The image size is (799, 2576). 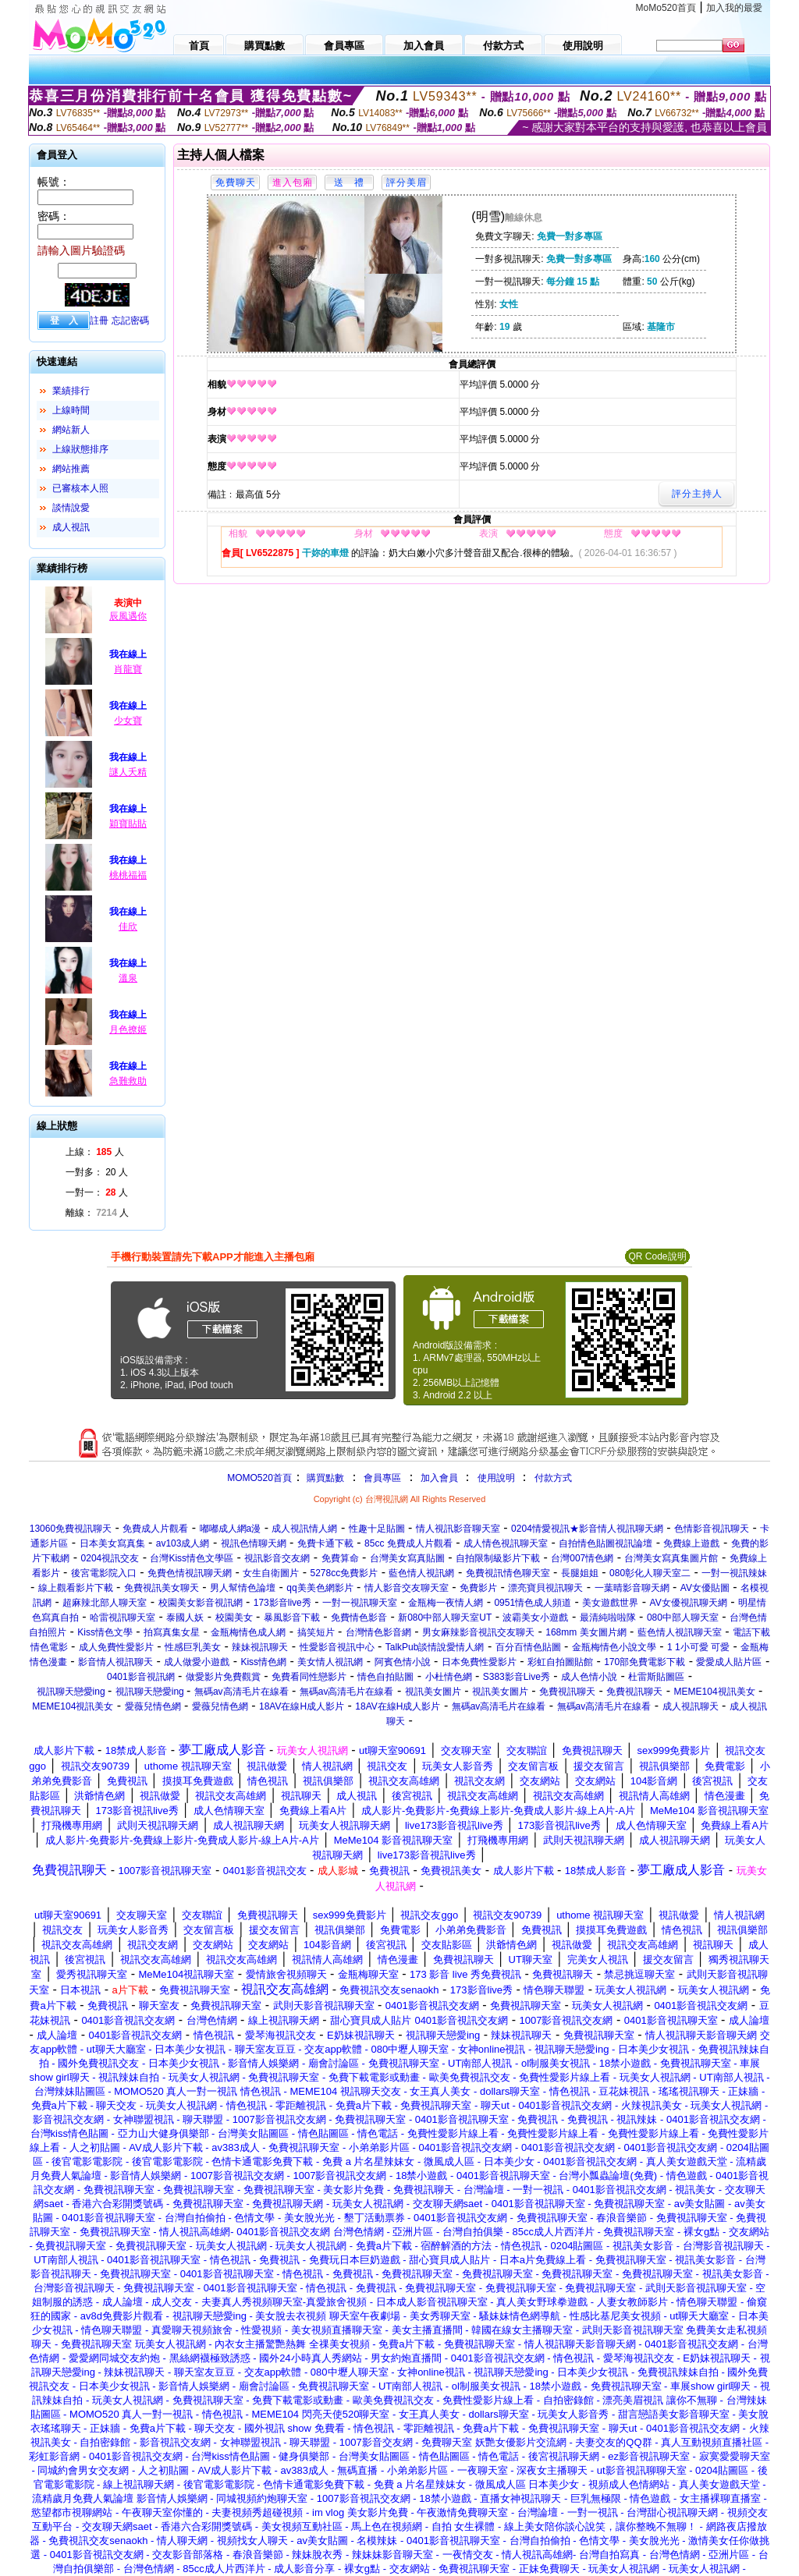 What do you see at coordinates (122, 1617) in the screenshot?
I see `哈雷視訊聊天室` at bounding box center [122, 1617].